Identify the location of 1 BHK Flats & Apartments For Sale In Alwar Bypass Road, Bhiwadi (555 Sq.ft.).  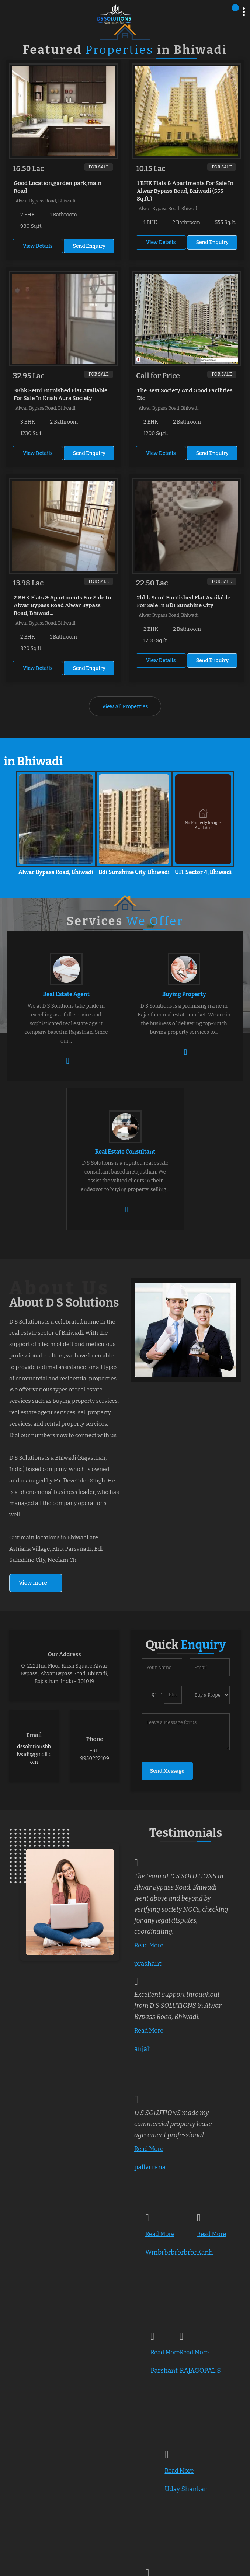
(185, 191).